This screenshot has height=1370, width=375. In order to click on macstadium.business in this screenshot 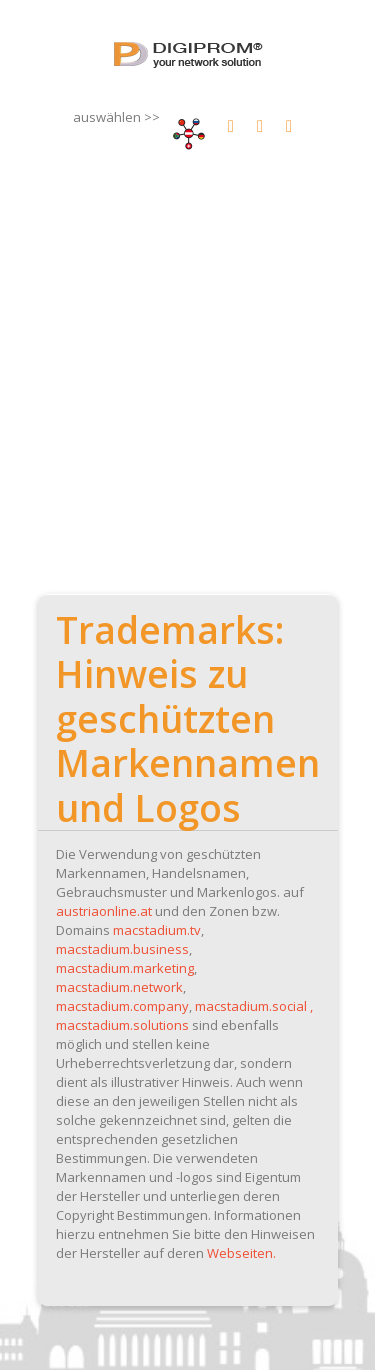, I will do `click(122, 949)`.